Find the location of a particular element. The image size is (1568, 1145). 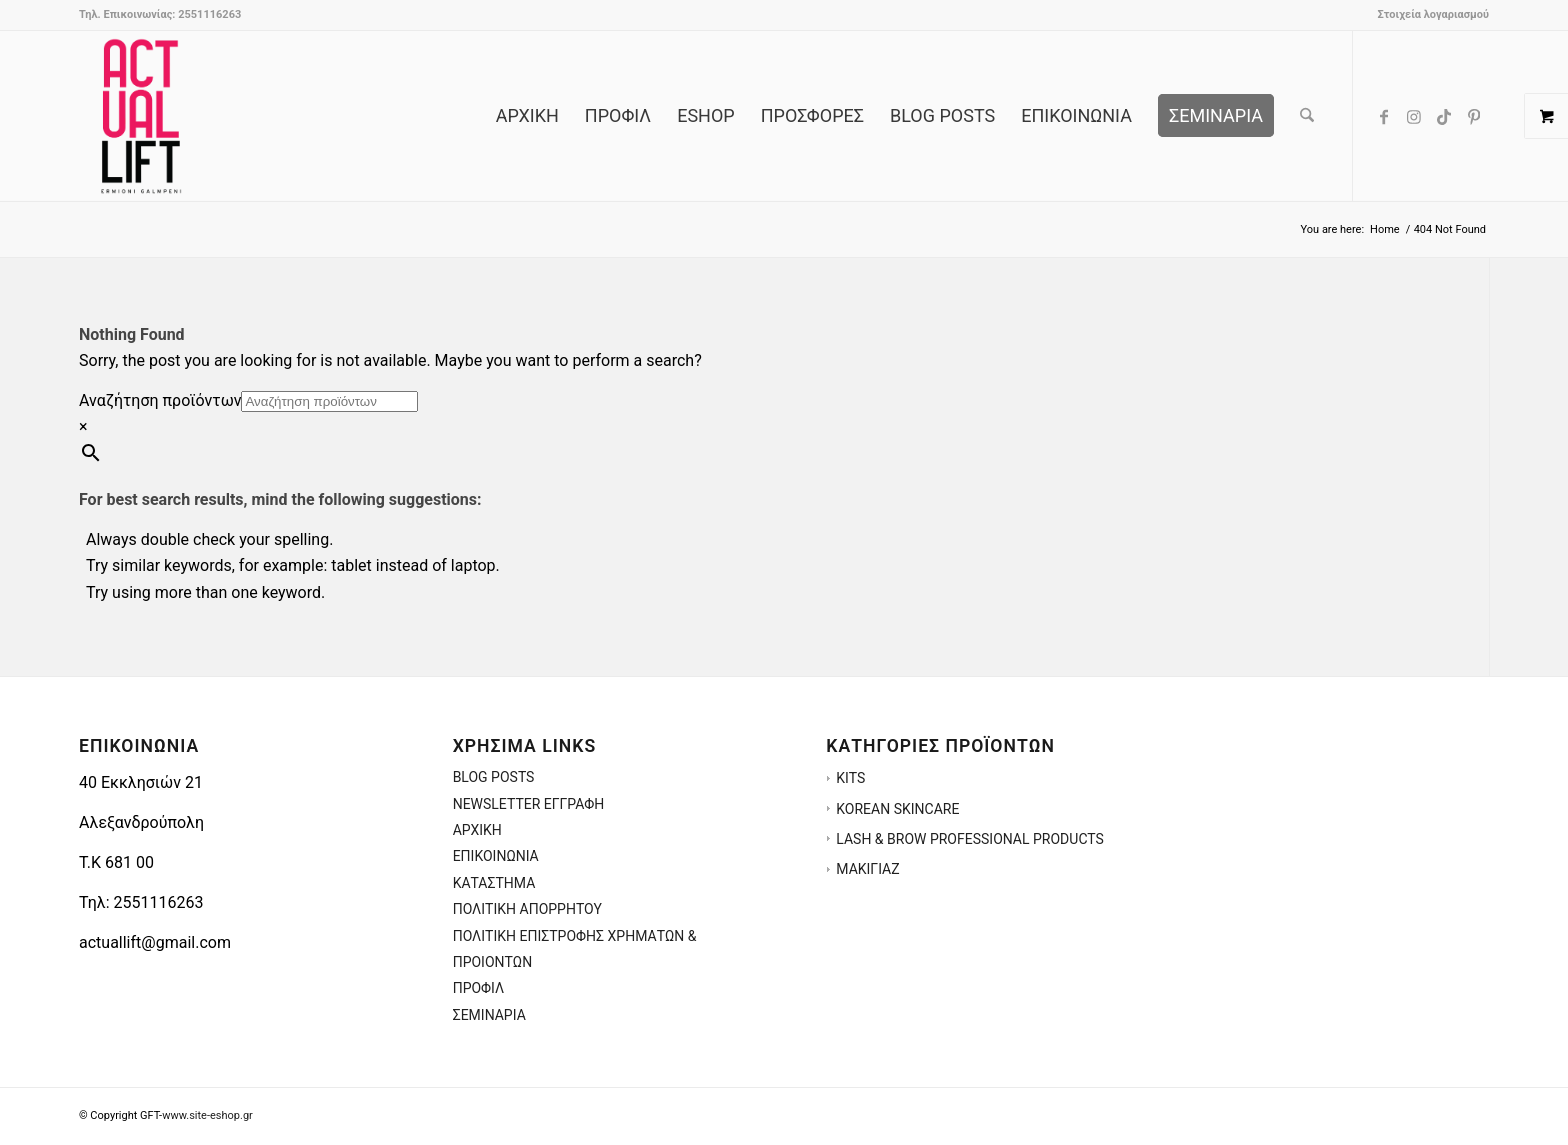

ΚΑΤΑΣΤΗΜΑ is located at coordinates (494, 883).